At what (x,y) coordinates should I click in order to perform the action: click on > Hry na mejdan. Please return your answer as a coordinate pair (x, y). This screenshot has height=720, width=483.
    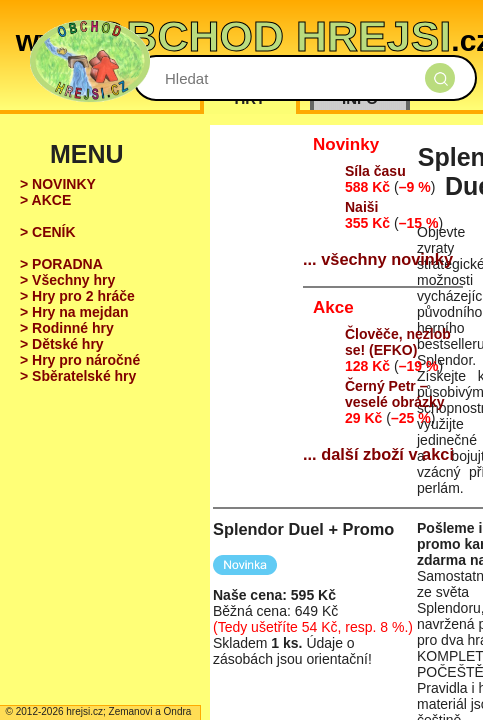
    Looking at the image, I should click on (74, 312).